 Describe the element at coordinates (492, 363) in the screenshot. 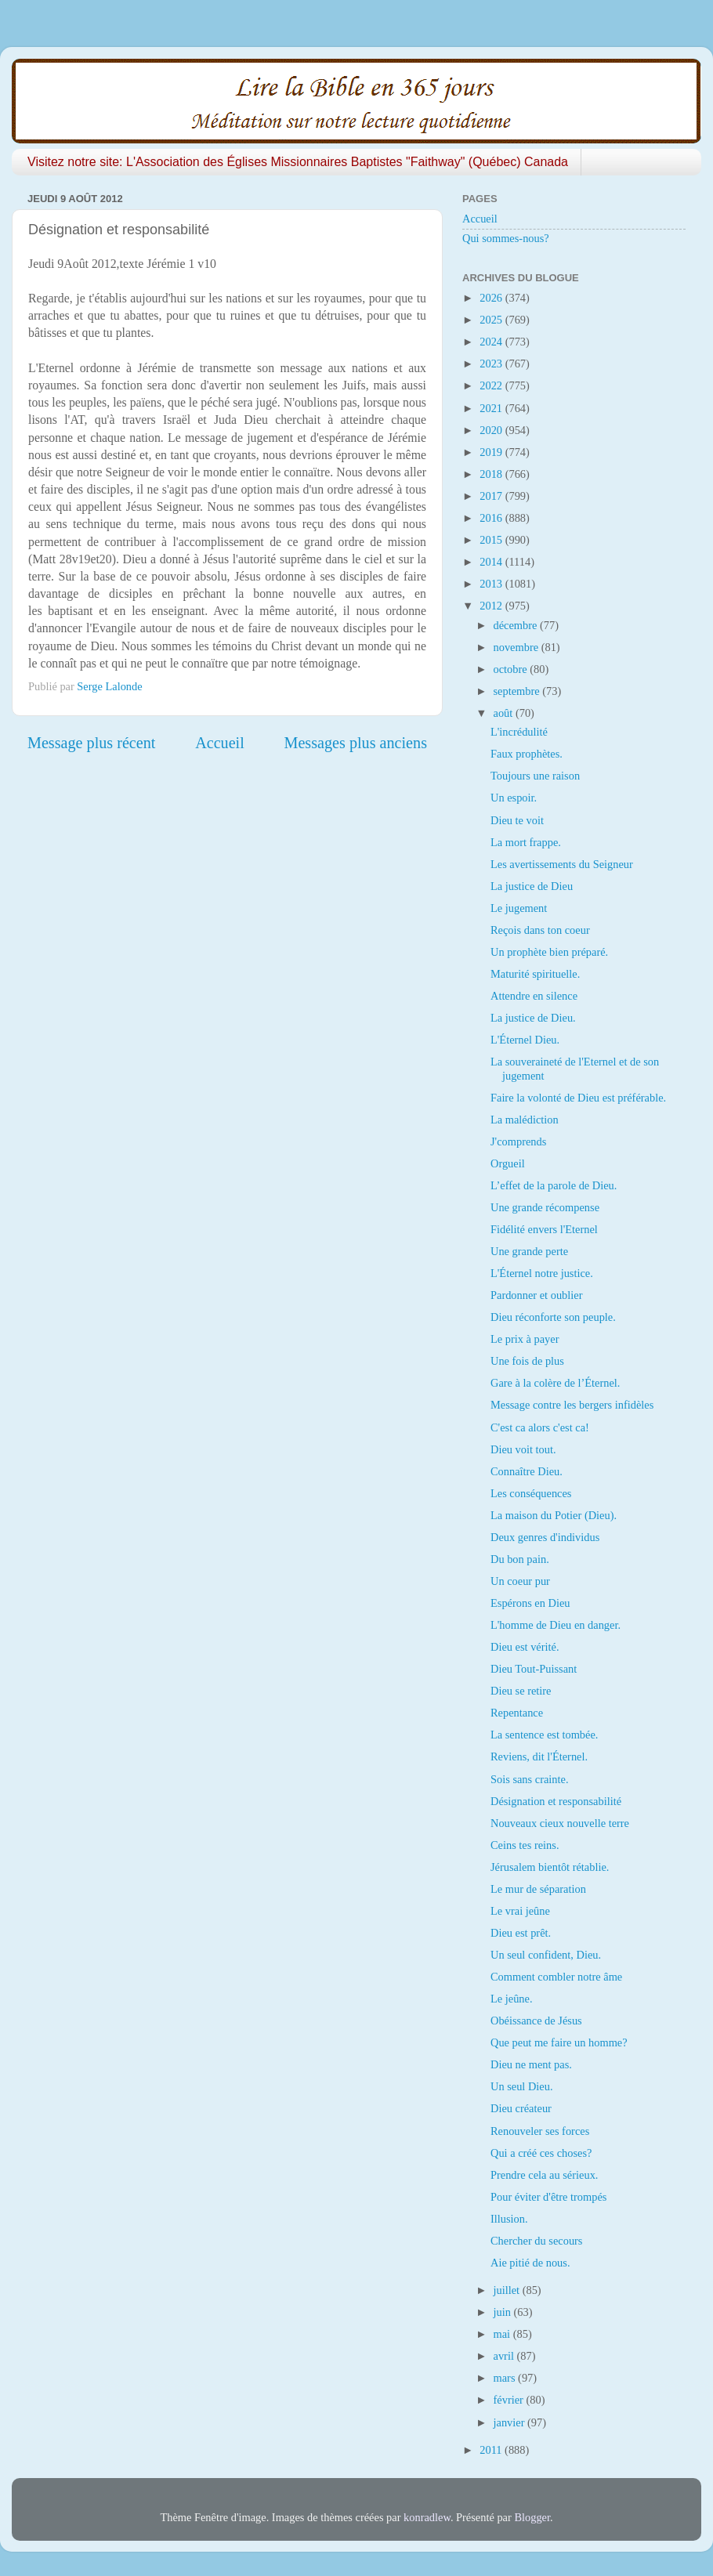

I see `2023` at that location.